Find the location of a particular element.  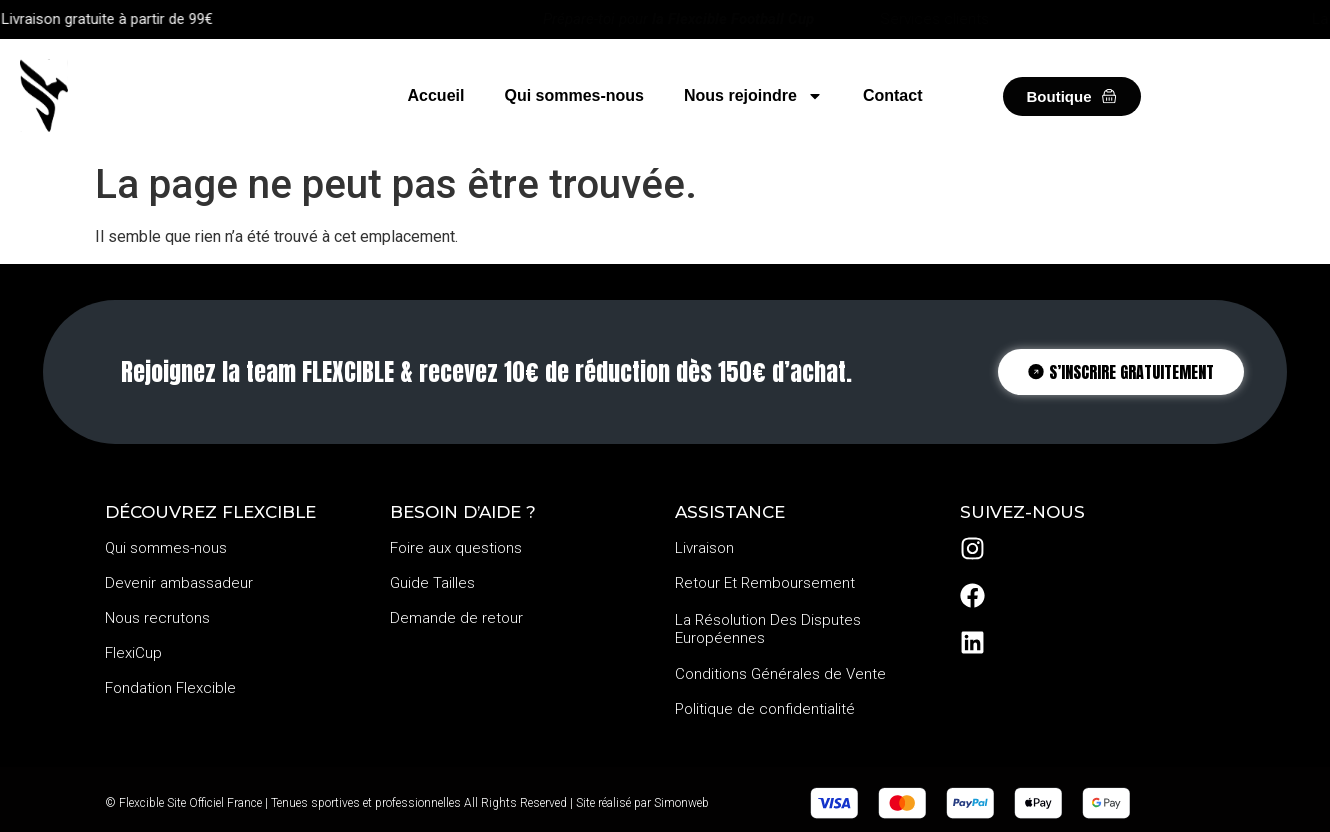

Devenir ambassadeur is located at coordinates (179, 583).